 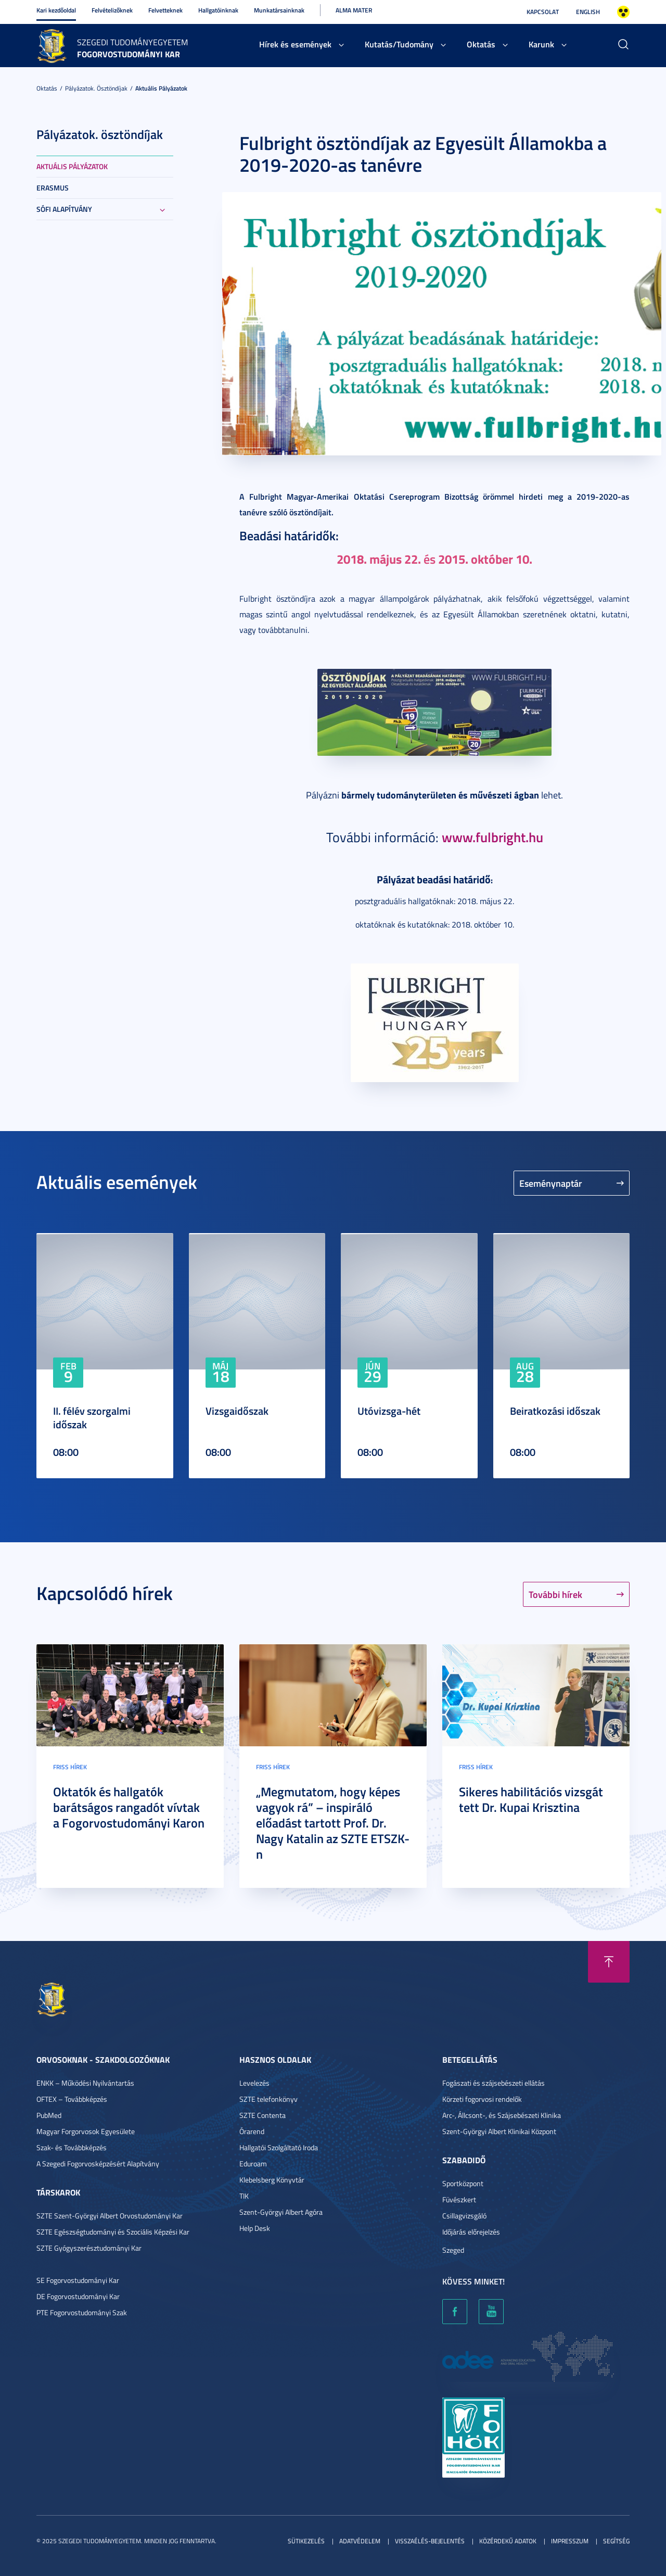 What do you see at coordinates (128, 54) in the screenshot?
I see `Fogorvostudományi Kar` at bounding box center [128, 54].